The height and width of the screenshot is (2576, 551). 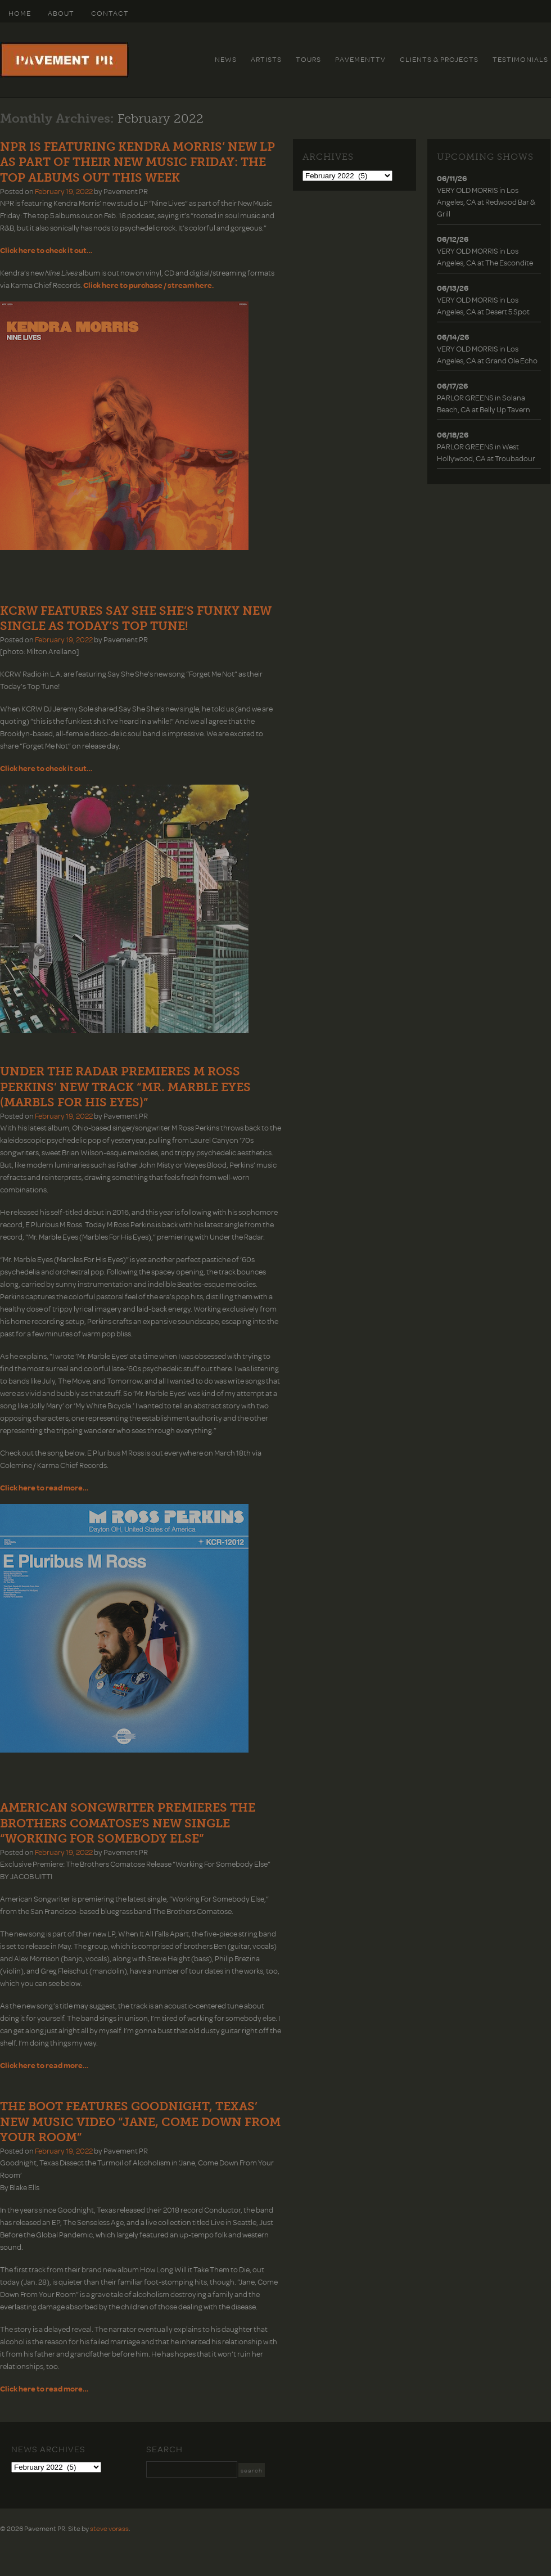 I want to click on About, so click(x=61, y=13).